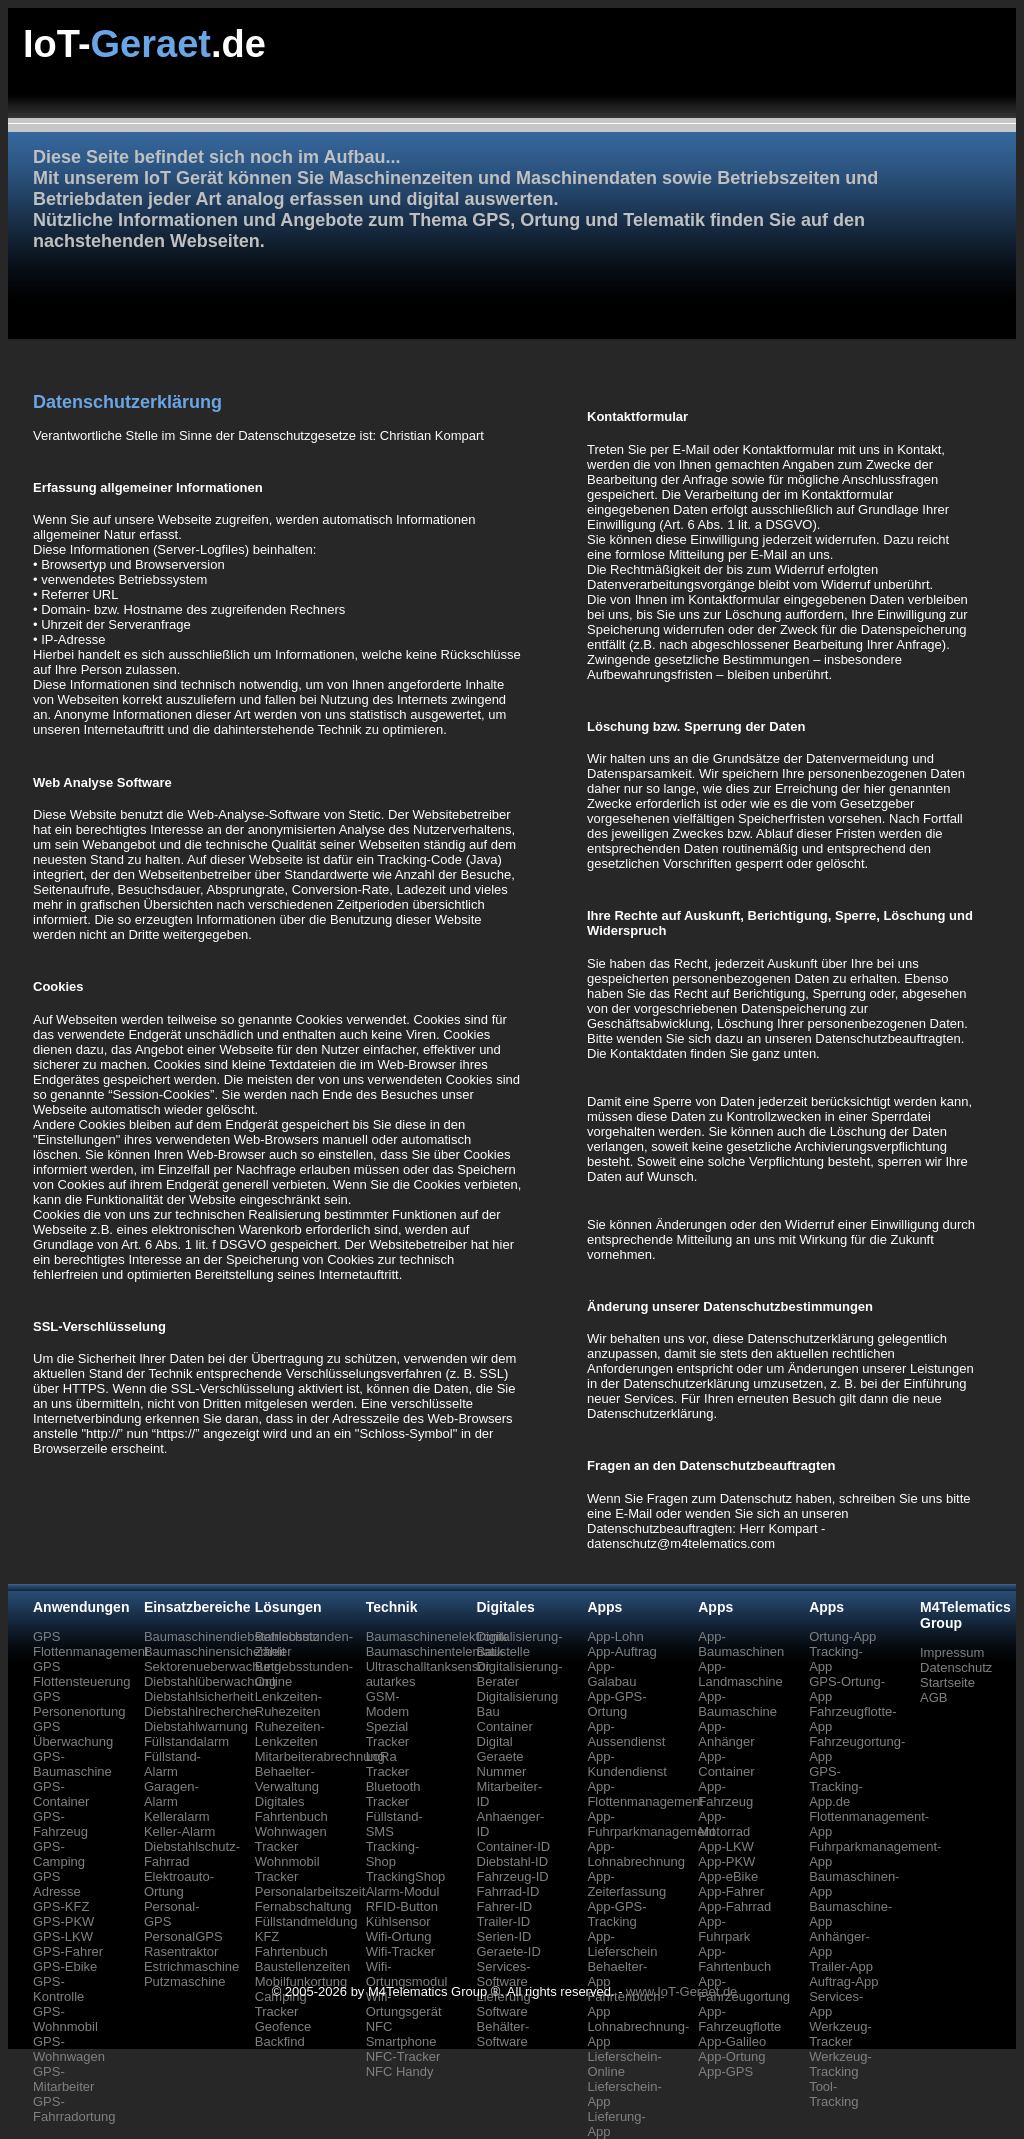 The width and height of the screenshot is (1024, 2139). What do you see at coordinates (283, 2026) in the screenshot?
I see `Geofence` at bounding box center [283, 2026].